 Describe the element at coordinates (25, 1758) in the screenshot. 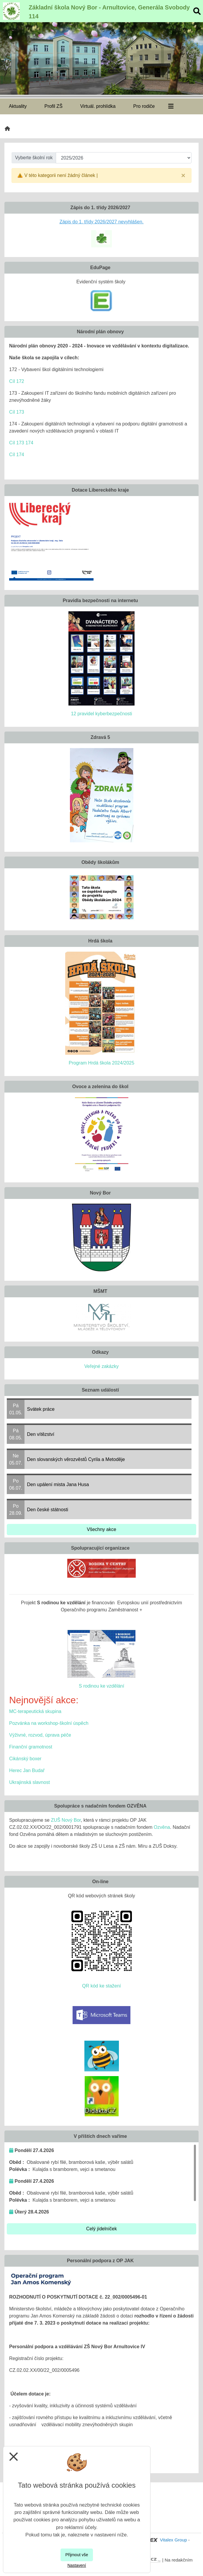

I see `Cikánský boxer` at that location.